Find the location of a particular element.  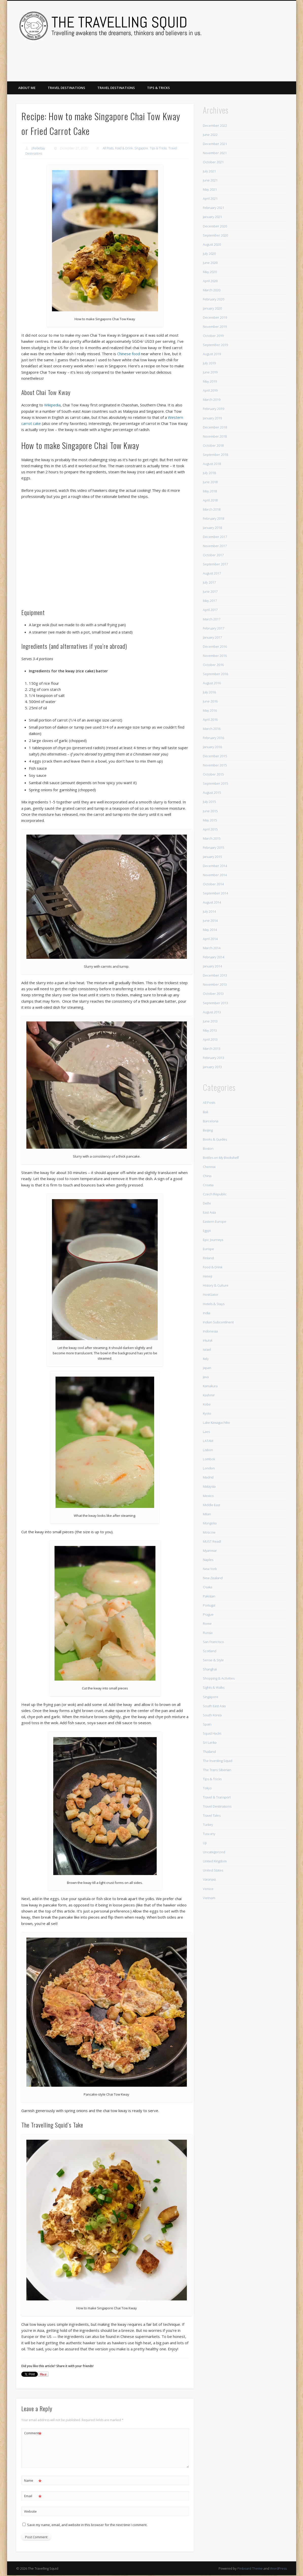

East Asia is located at coordinates (209, 1212).